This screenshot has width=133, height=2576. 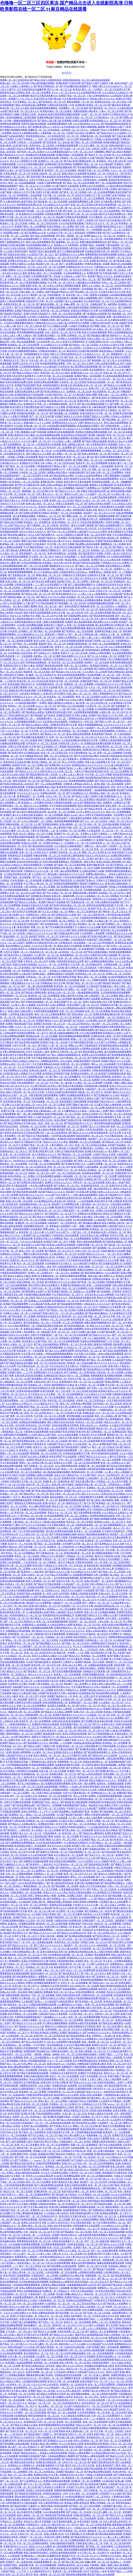 I want to click on 亚洲欧美日韩精品视频一区, so click(x=39, y=397).